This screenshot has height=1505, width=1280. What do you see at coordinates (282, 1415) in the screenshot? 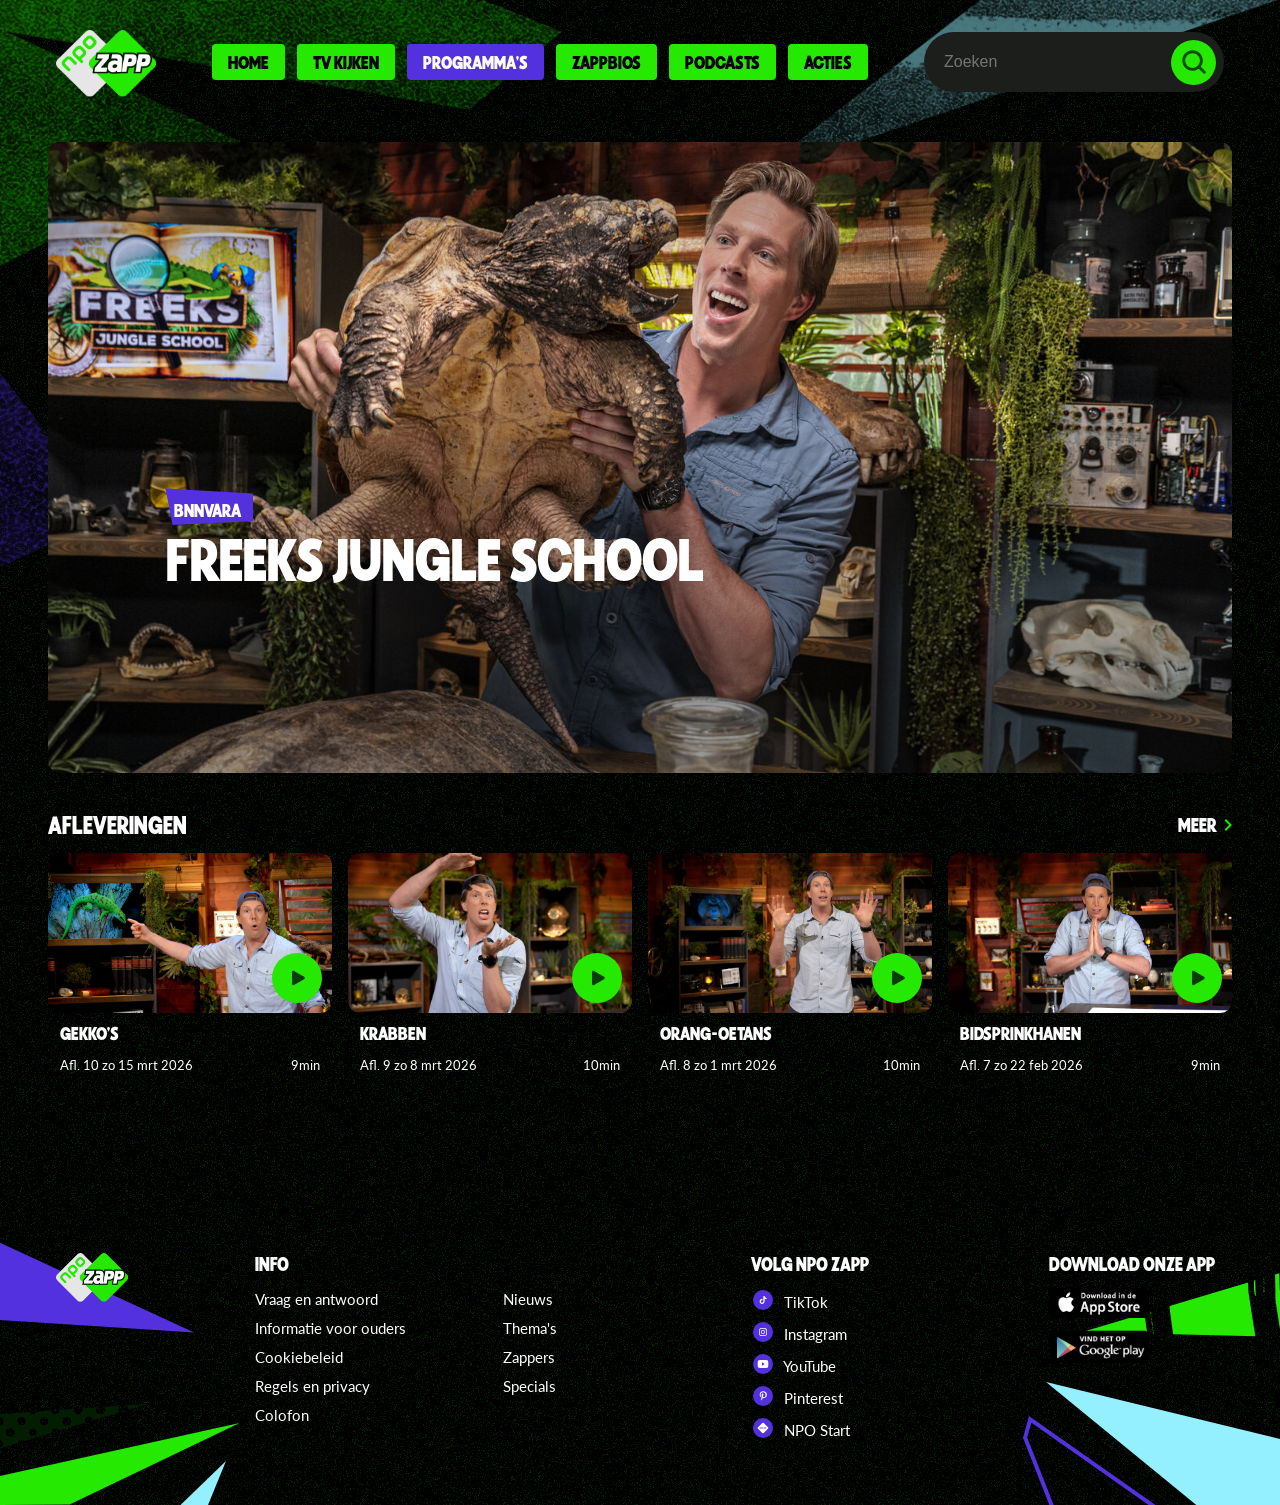
I see `Colofon` at bounding box center [282, 1415].